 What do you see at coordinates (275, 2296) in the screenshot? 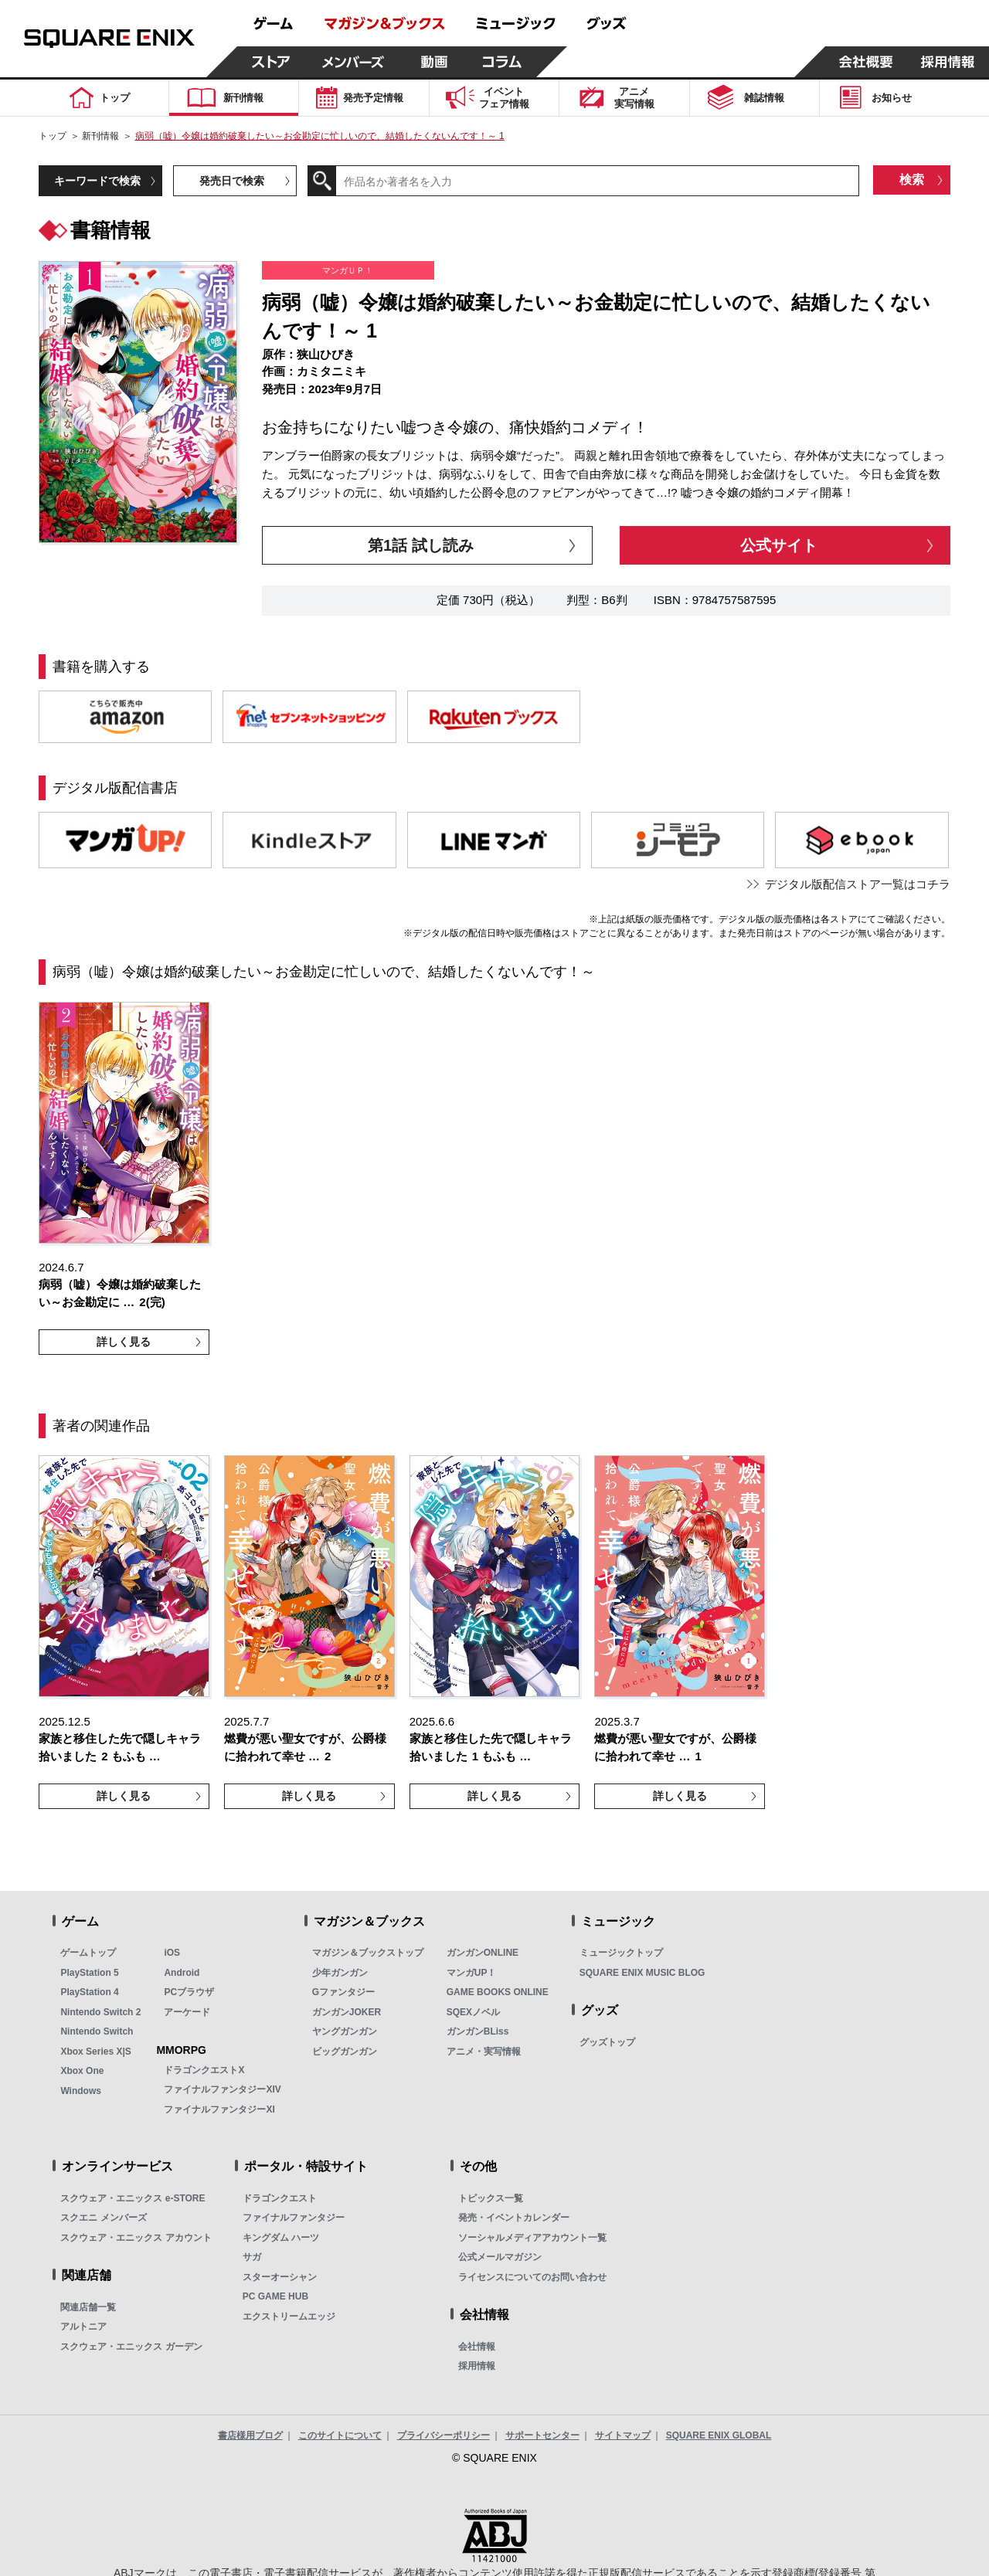
I see `PC GAME HUB` at bounding box center [275, 2296].